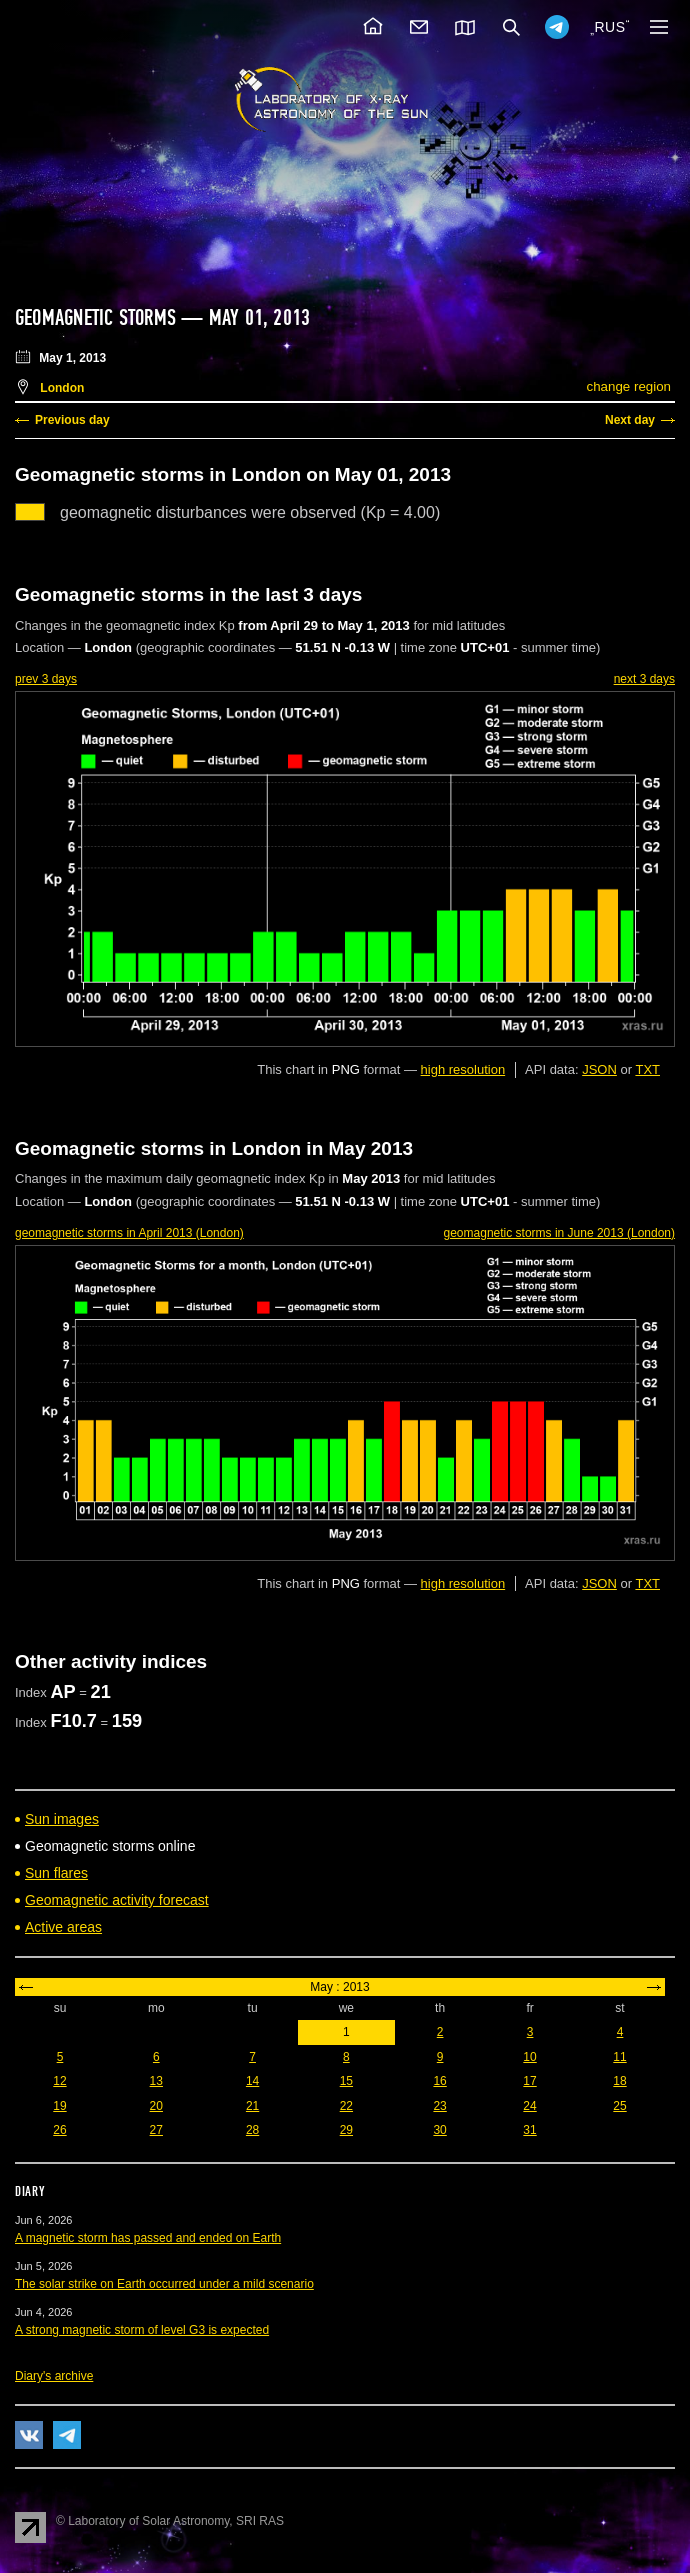 This screenshot has height=2573, width=690. I want to click on Sun flares, so click(56, 1873).